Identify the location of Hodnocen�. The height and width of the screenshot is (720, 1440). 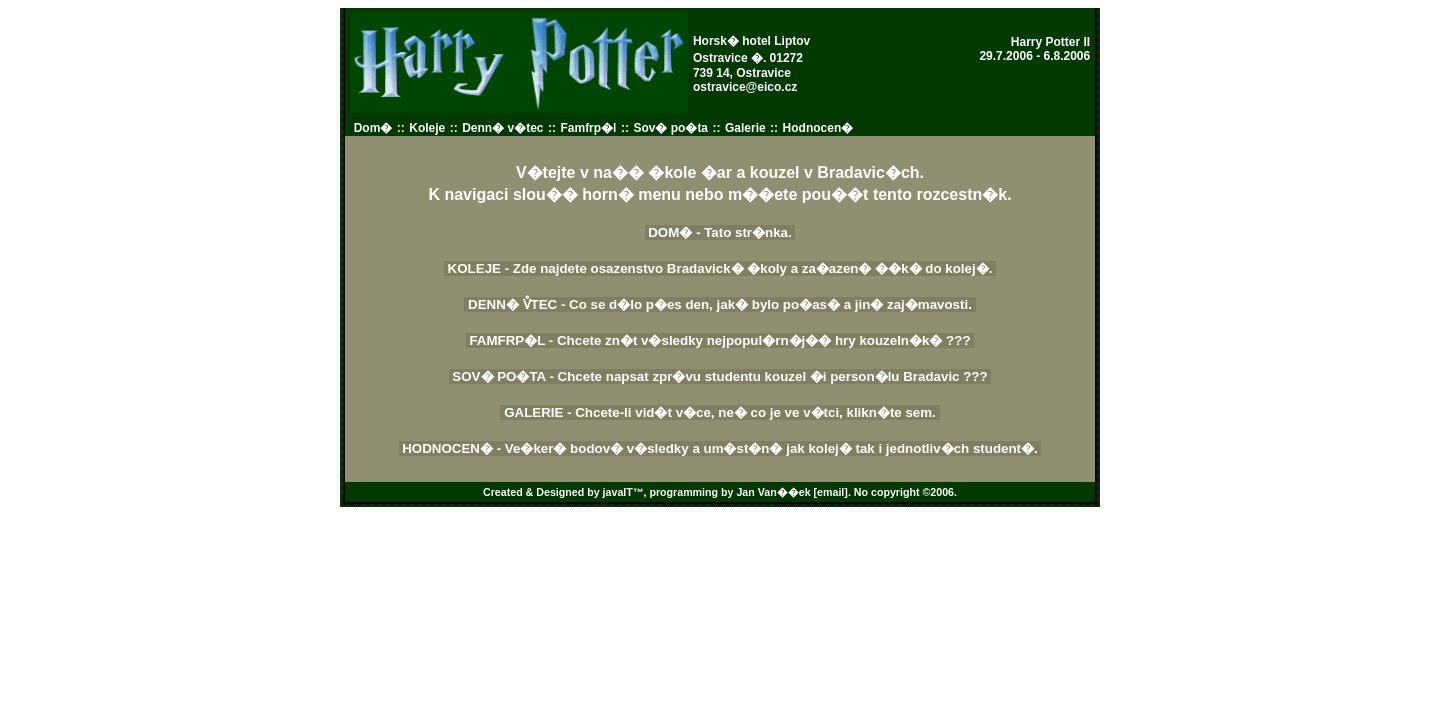
(818, 128).